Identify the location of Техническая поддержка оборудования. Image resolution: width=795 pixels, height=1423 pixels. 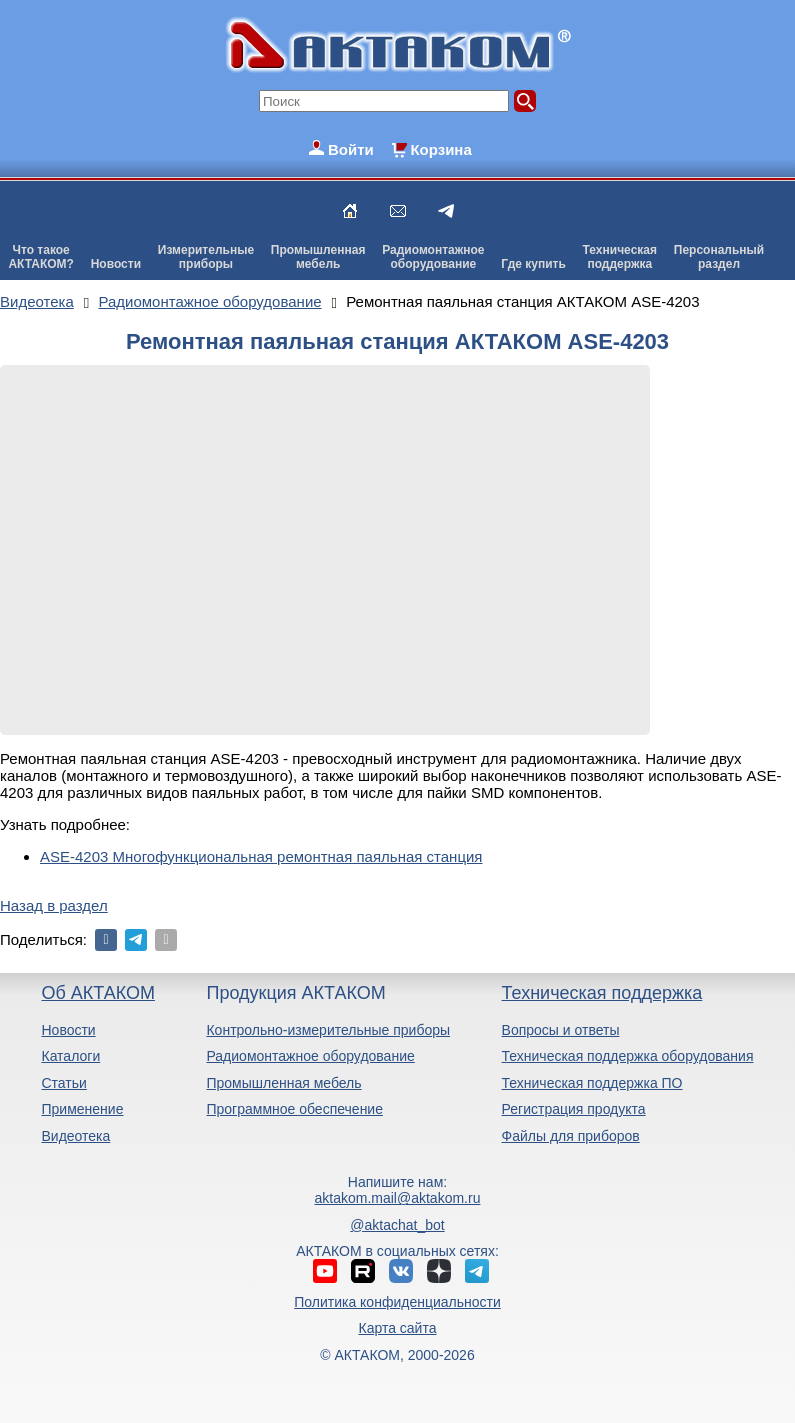
(628, 1056).